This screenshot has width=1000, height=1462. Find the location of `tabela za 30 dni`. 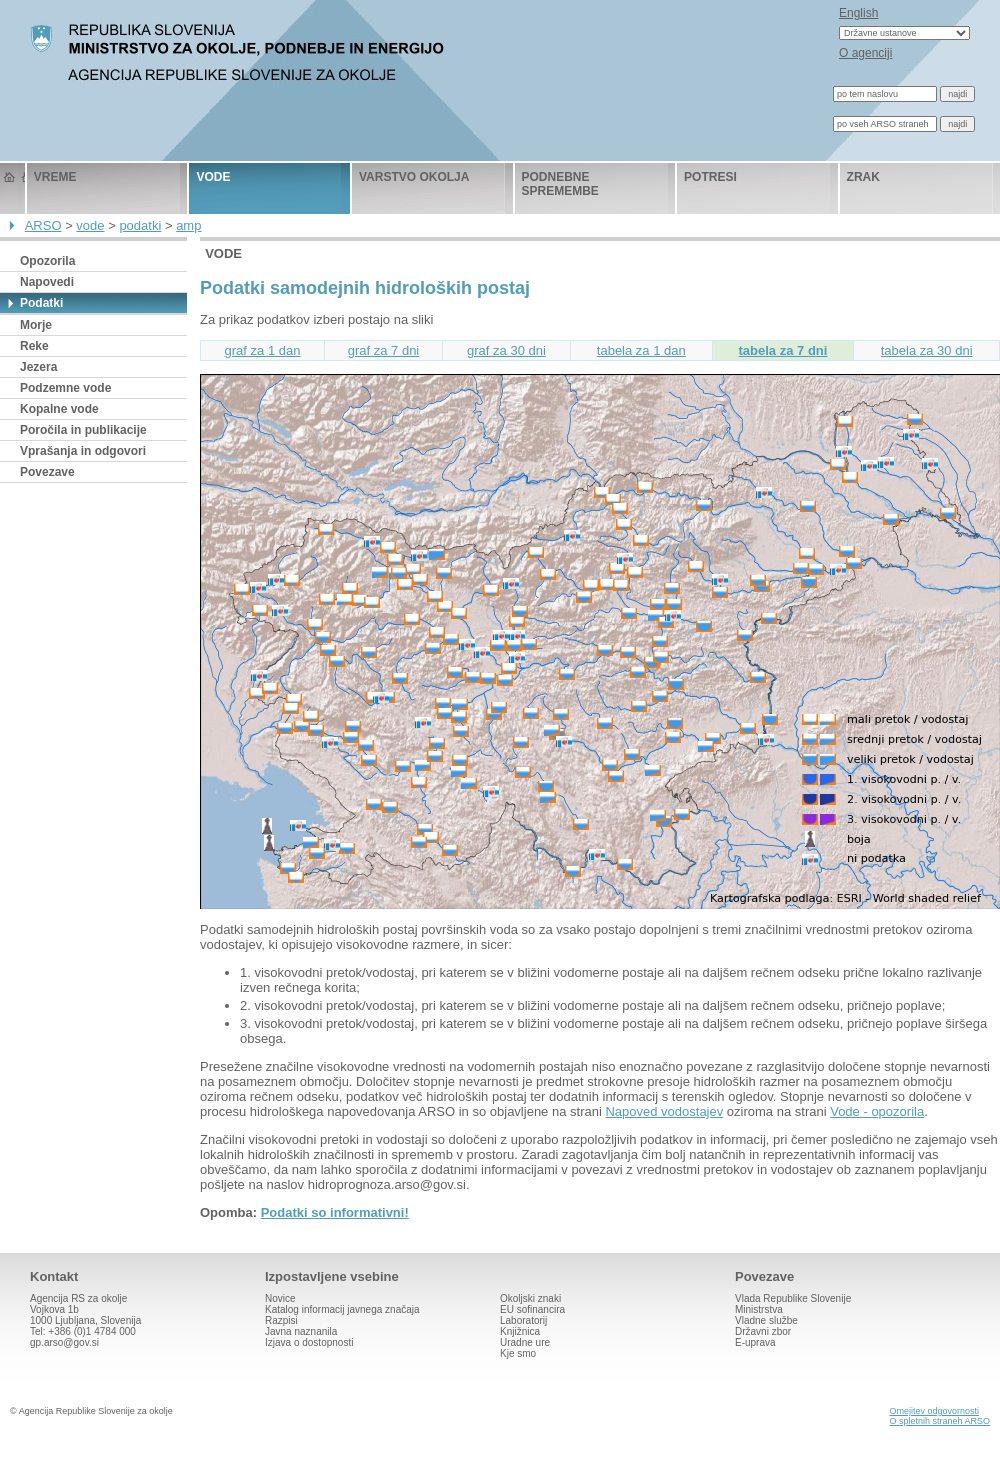

tabela za 30 dni is located at coordinates (927, 350).